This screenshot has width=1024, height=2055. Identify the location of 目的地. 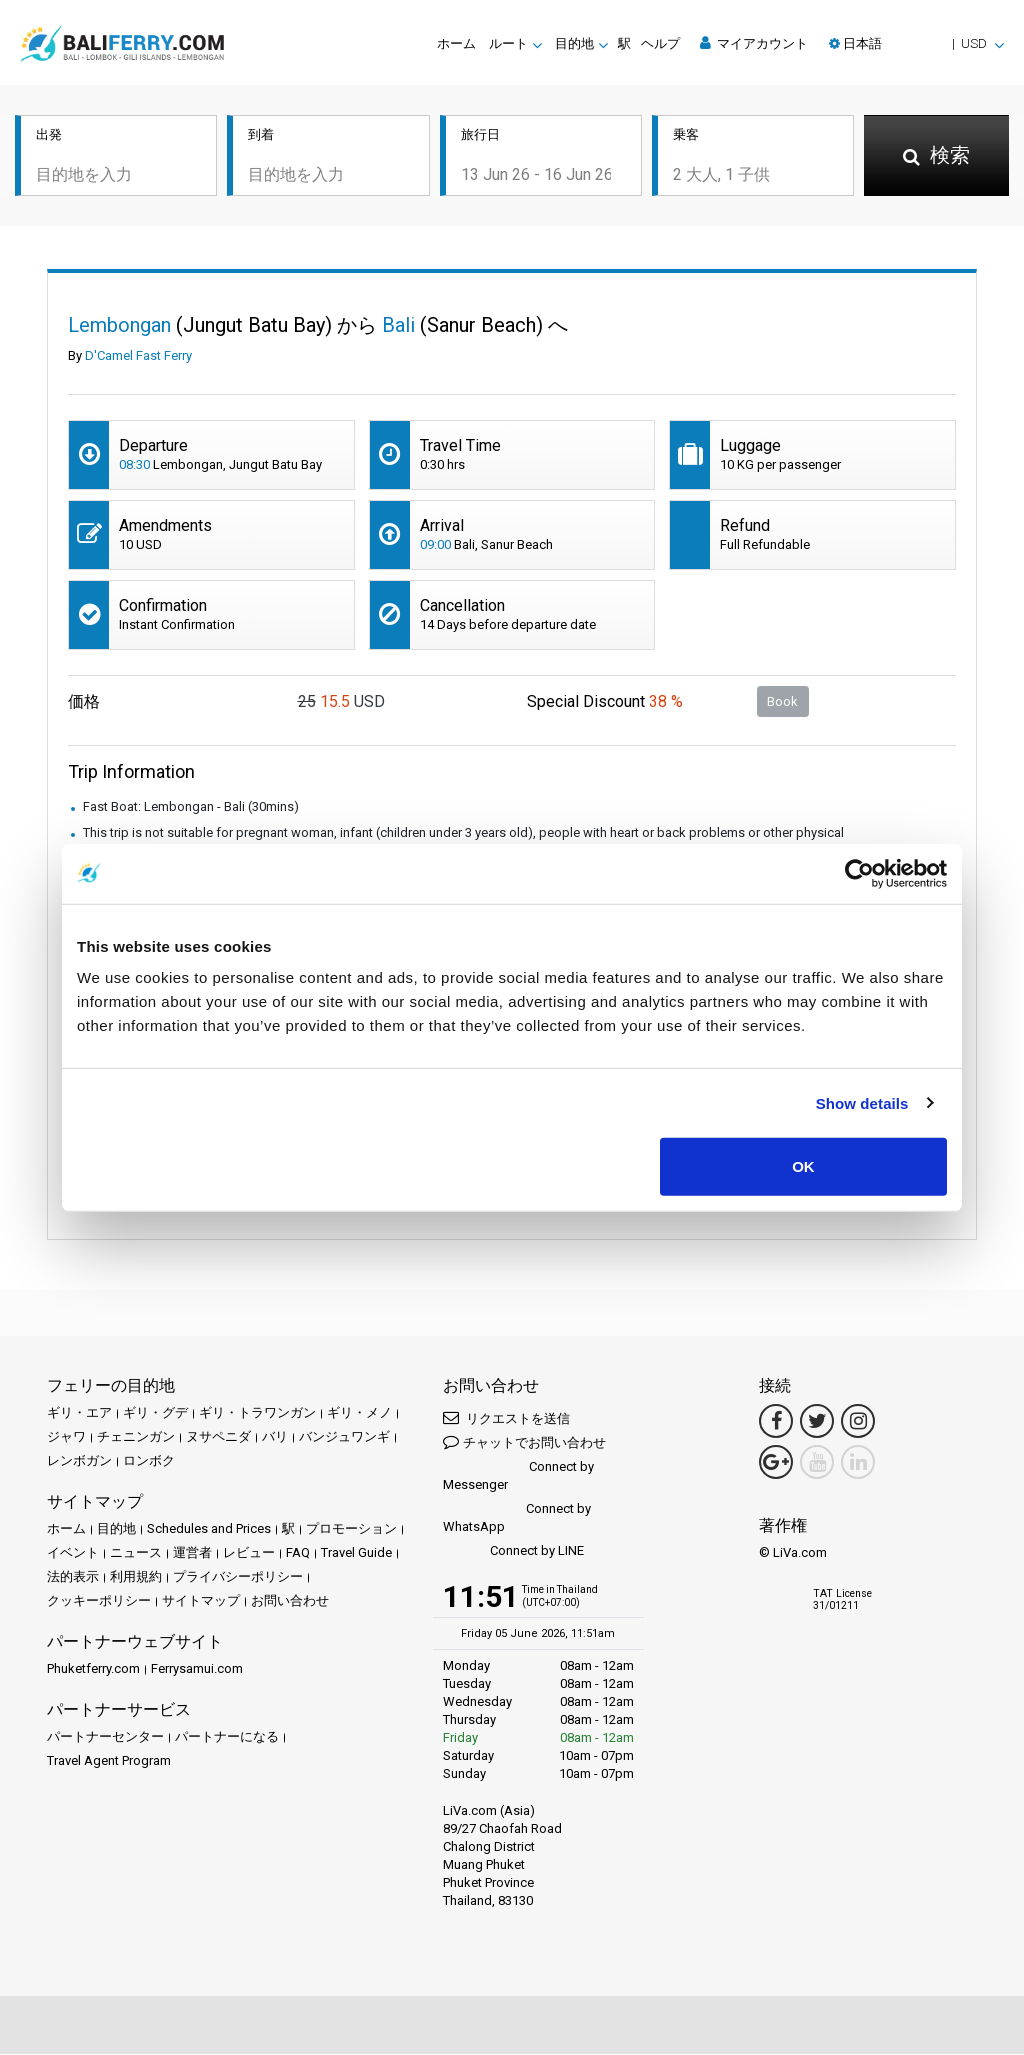
(116, 1530).